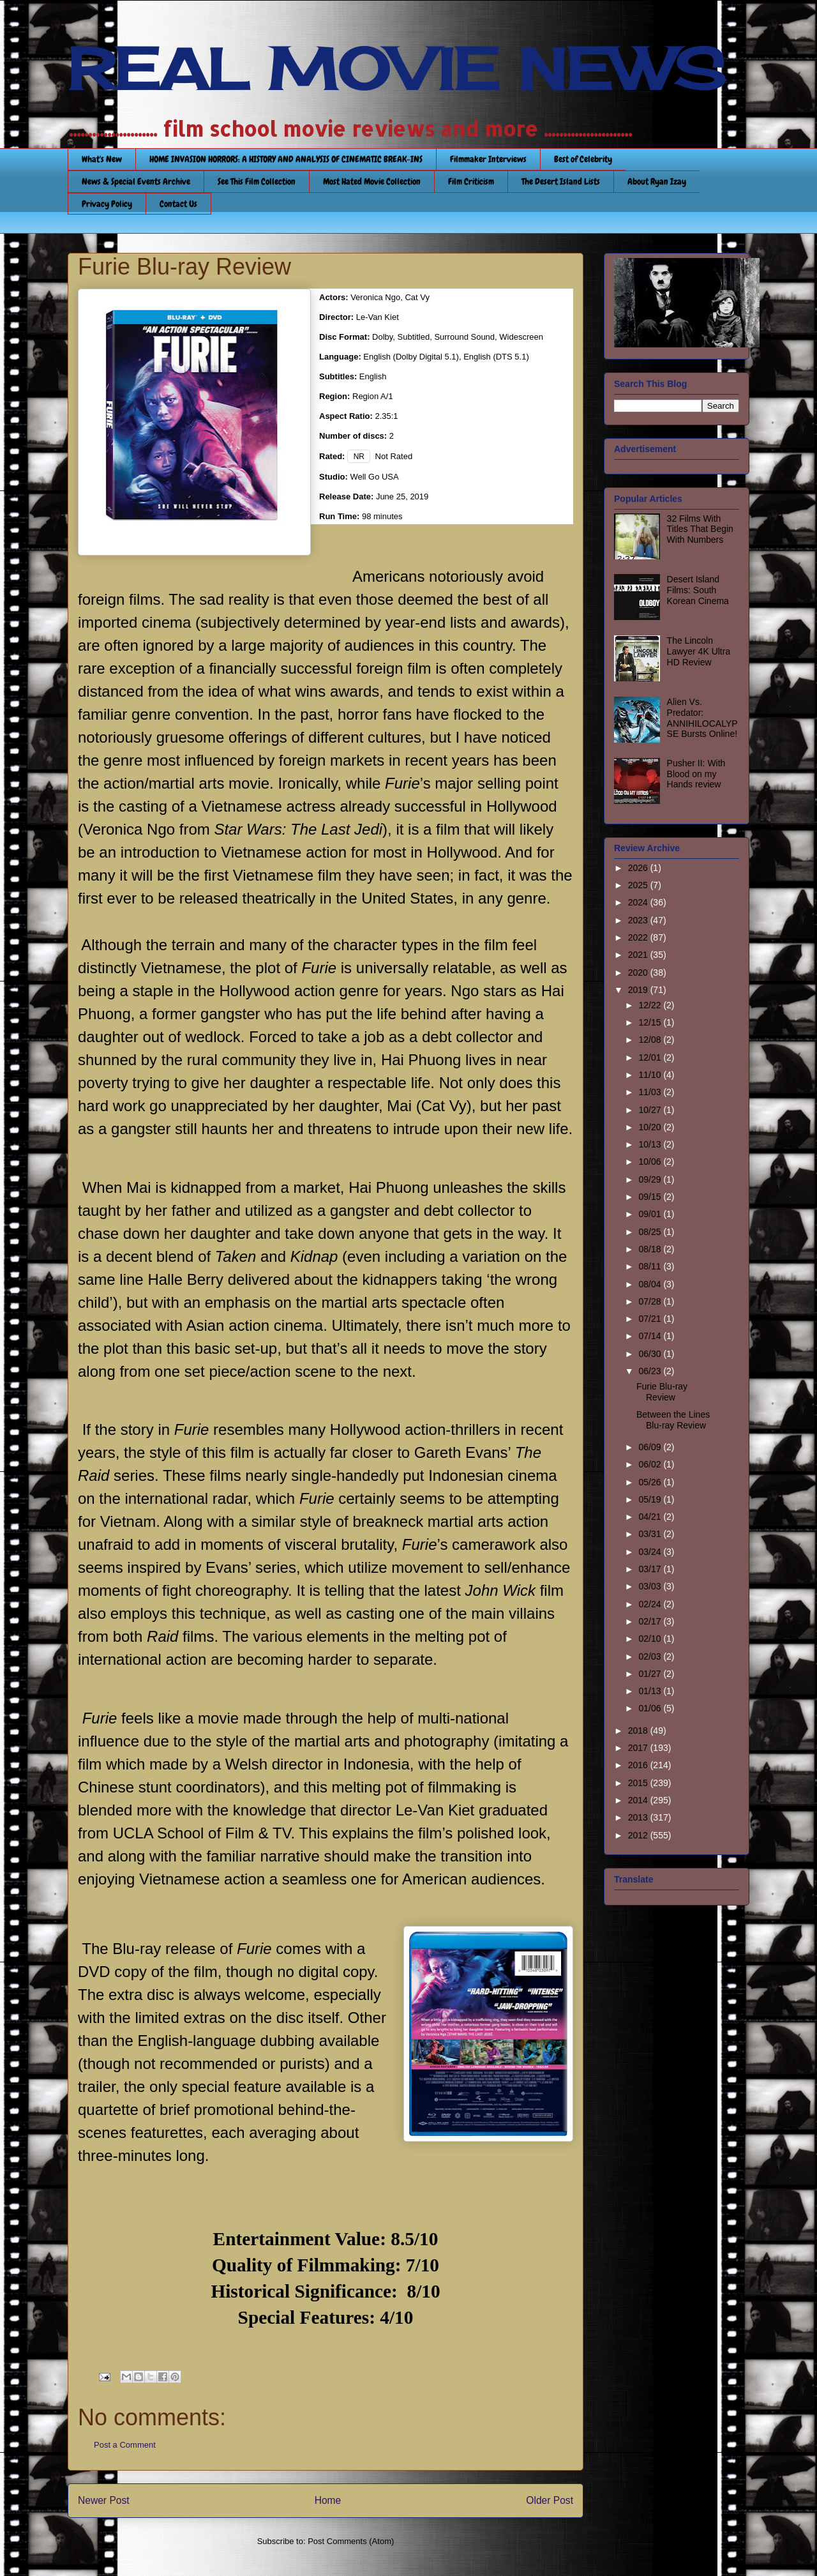 This screenshot has height=2576, width=817. What do you see at coordinates (583, 159) in the screenshot?
I see `Best of Celebrity` at bounding box center [583, 159].